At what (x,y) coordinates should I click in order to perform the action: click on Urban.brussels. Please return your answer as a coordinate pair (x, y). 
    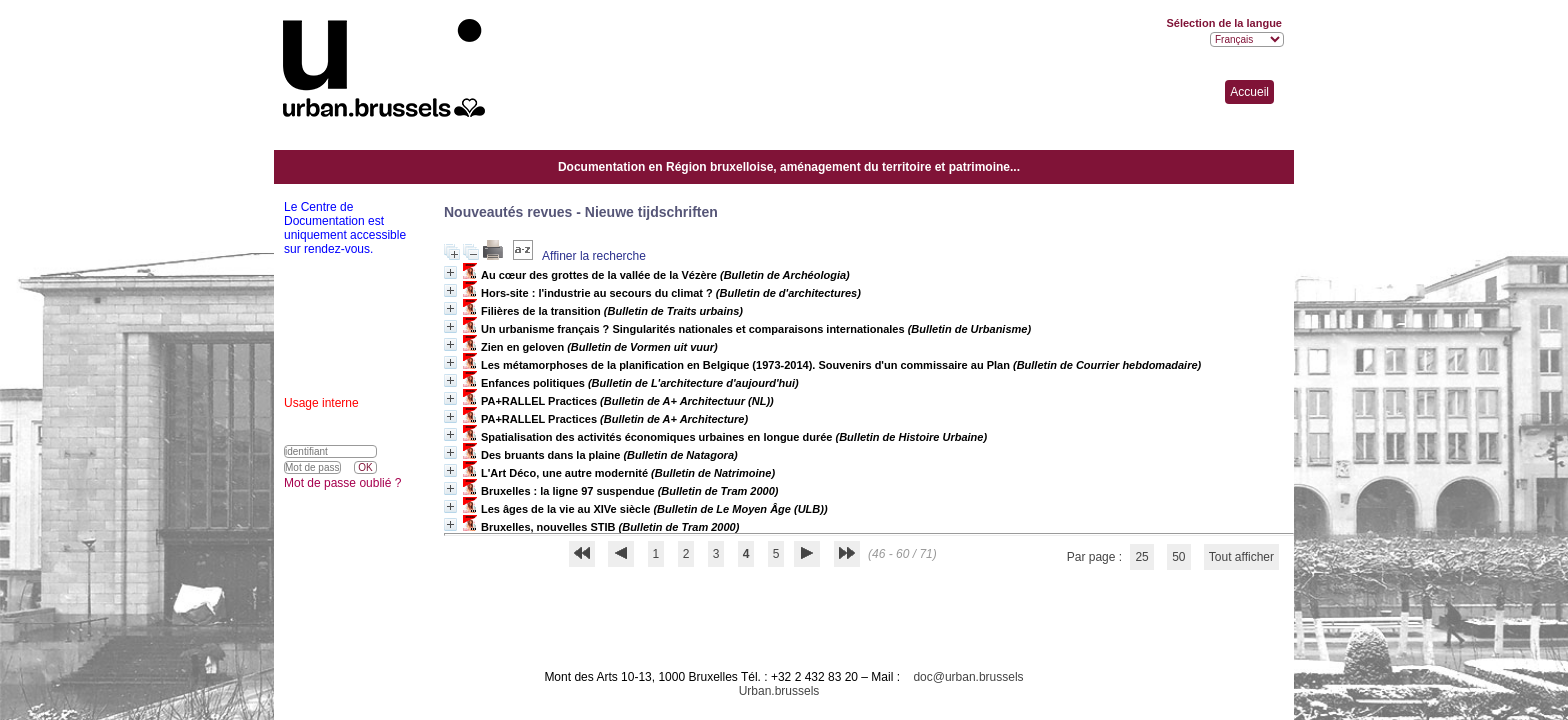
    Looking at the image, I should click on (779, 691).